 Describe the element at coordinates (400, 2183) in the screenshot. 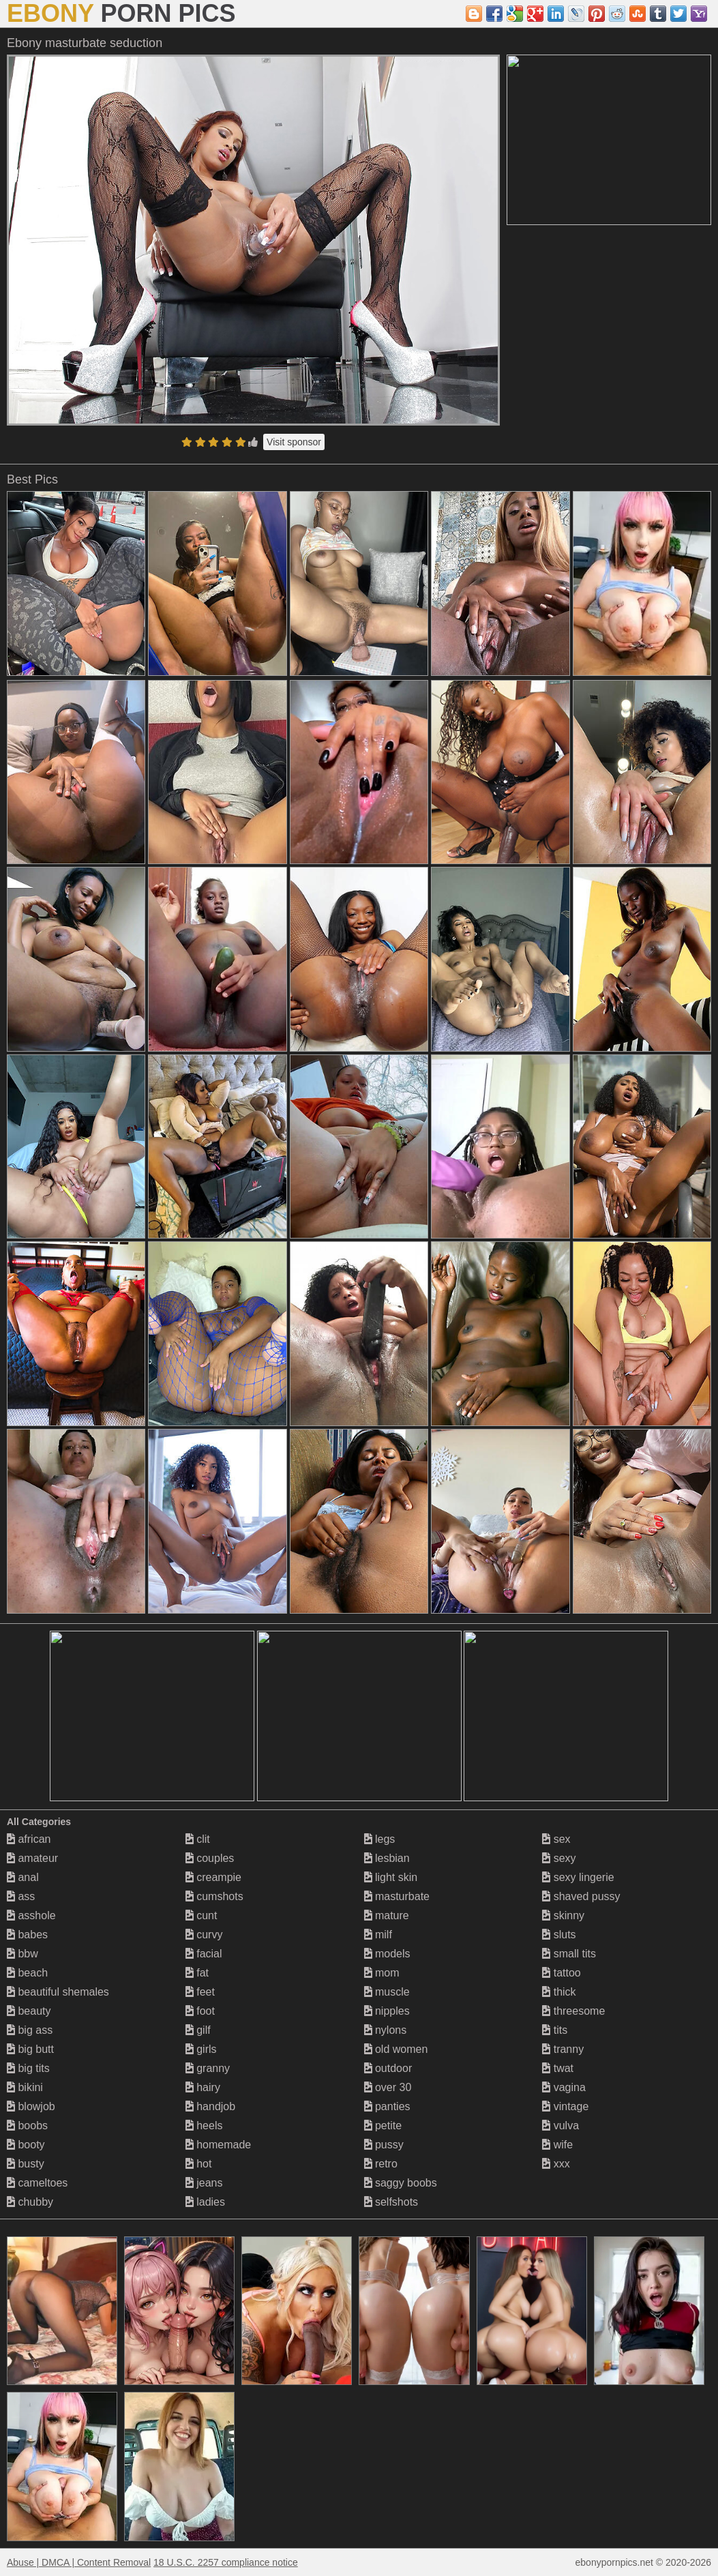

I see `saggy boobs` at that location.